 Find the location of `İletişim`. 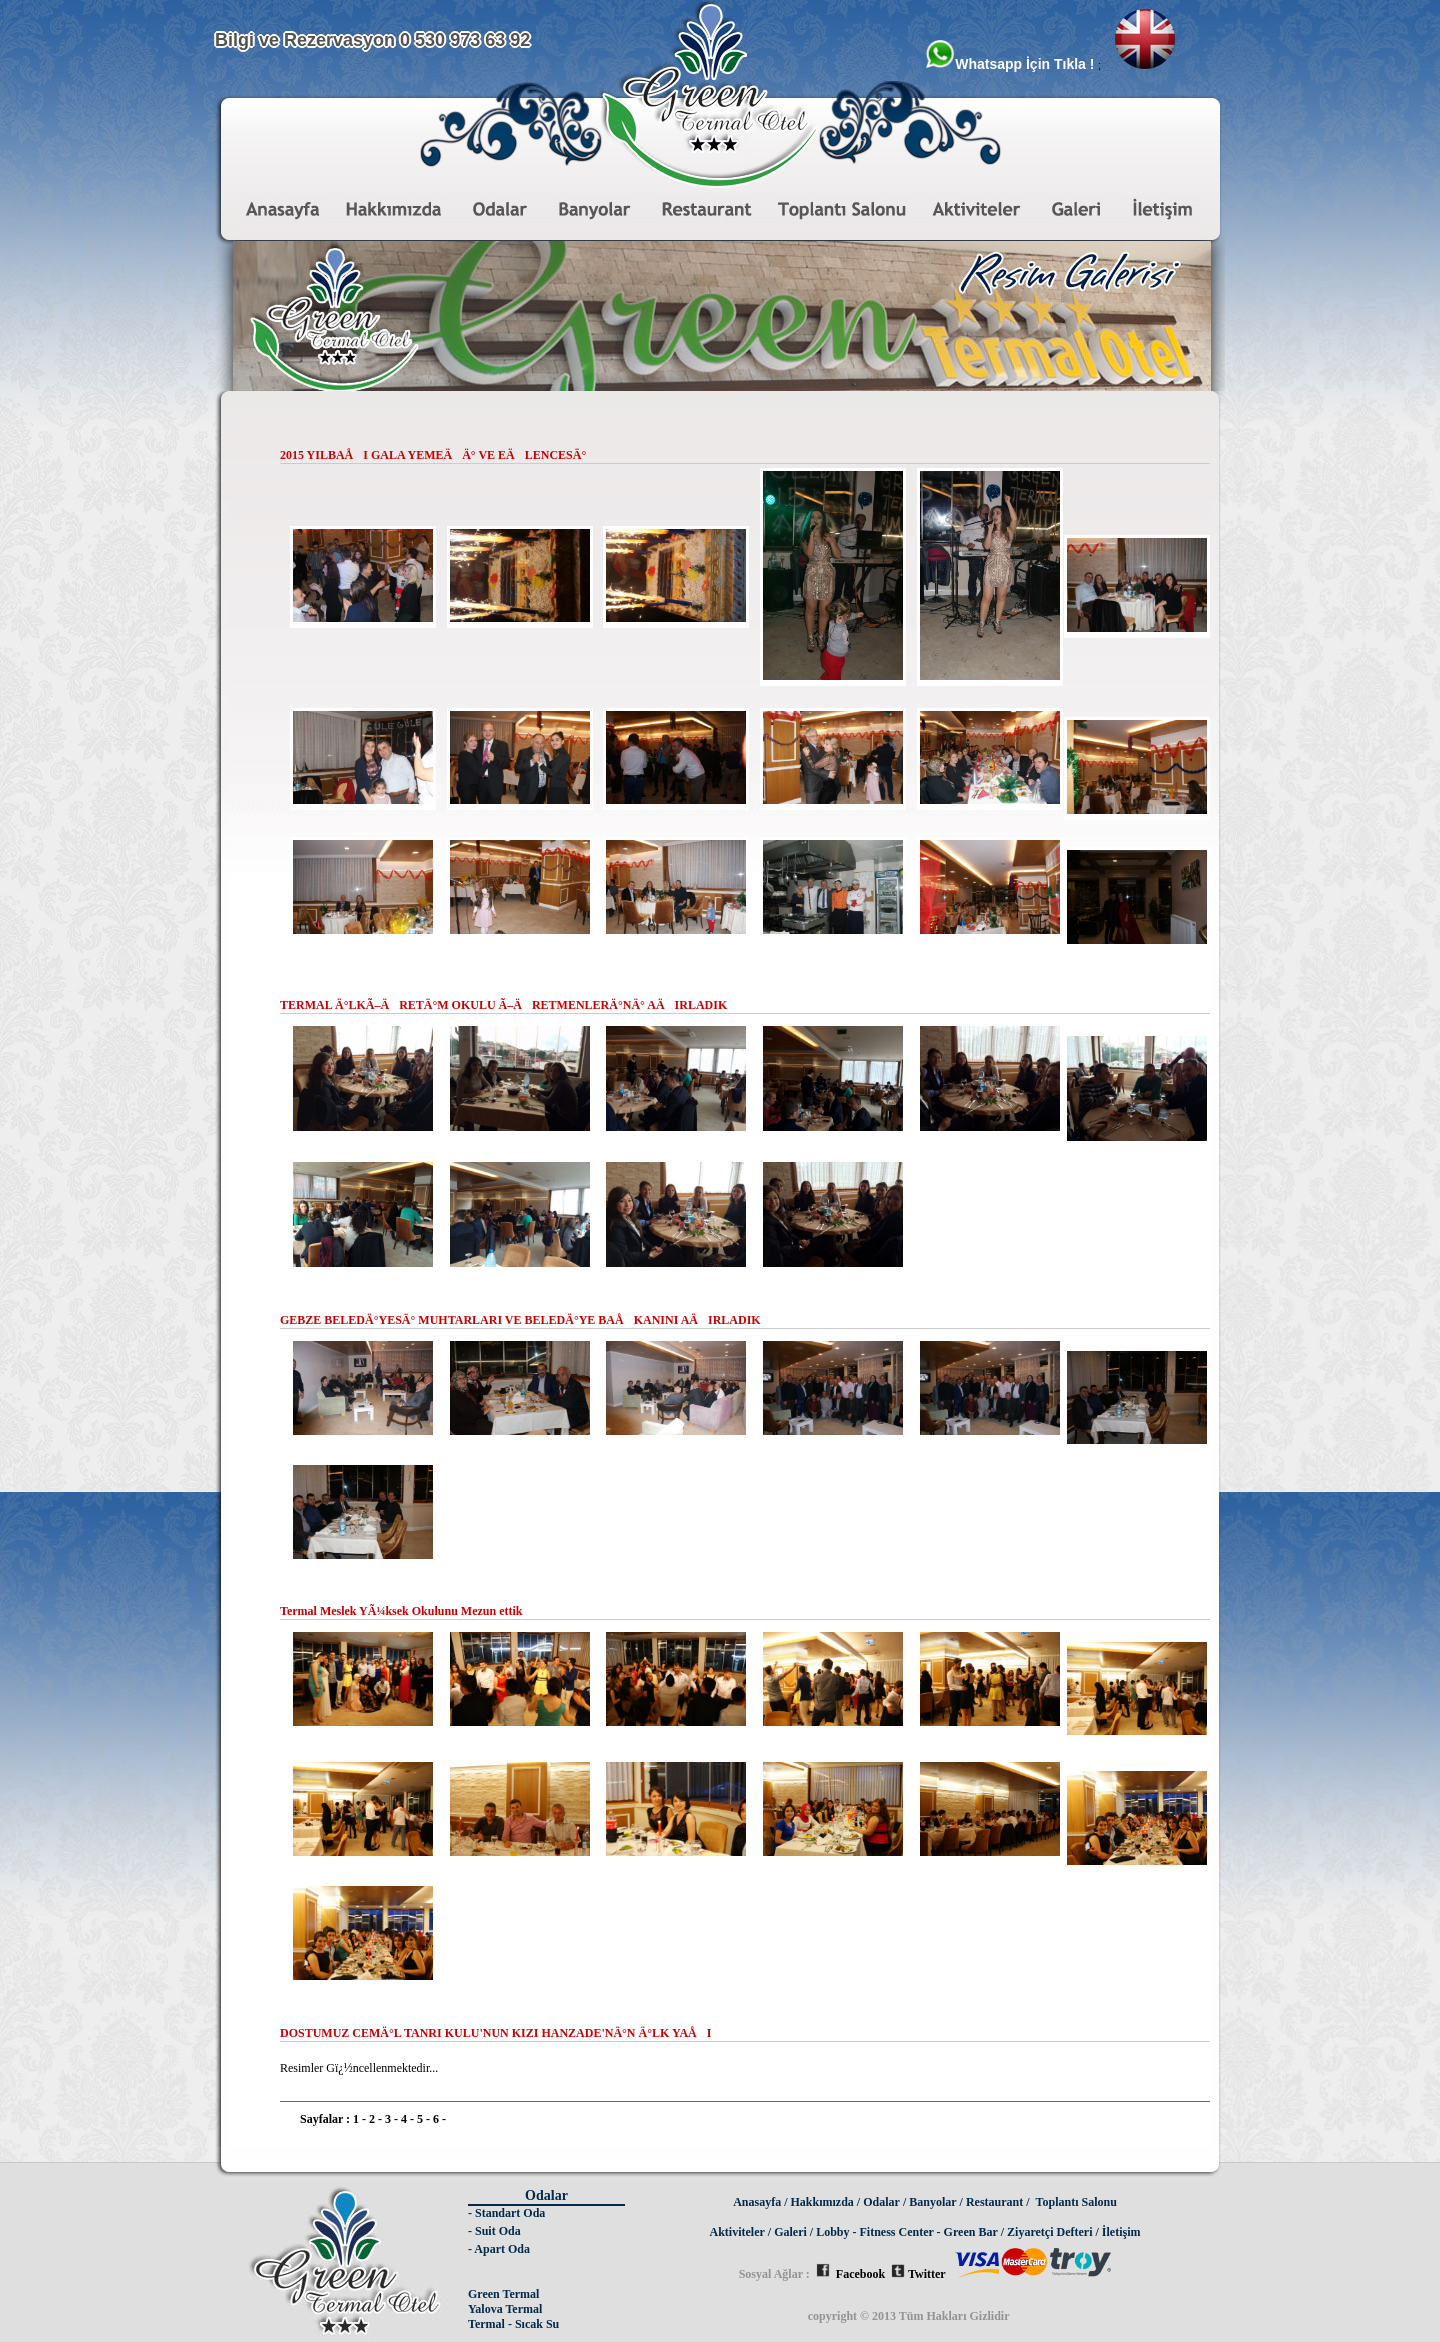

İletişim is located at coordinates (1121, 2232).